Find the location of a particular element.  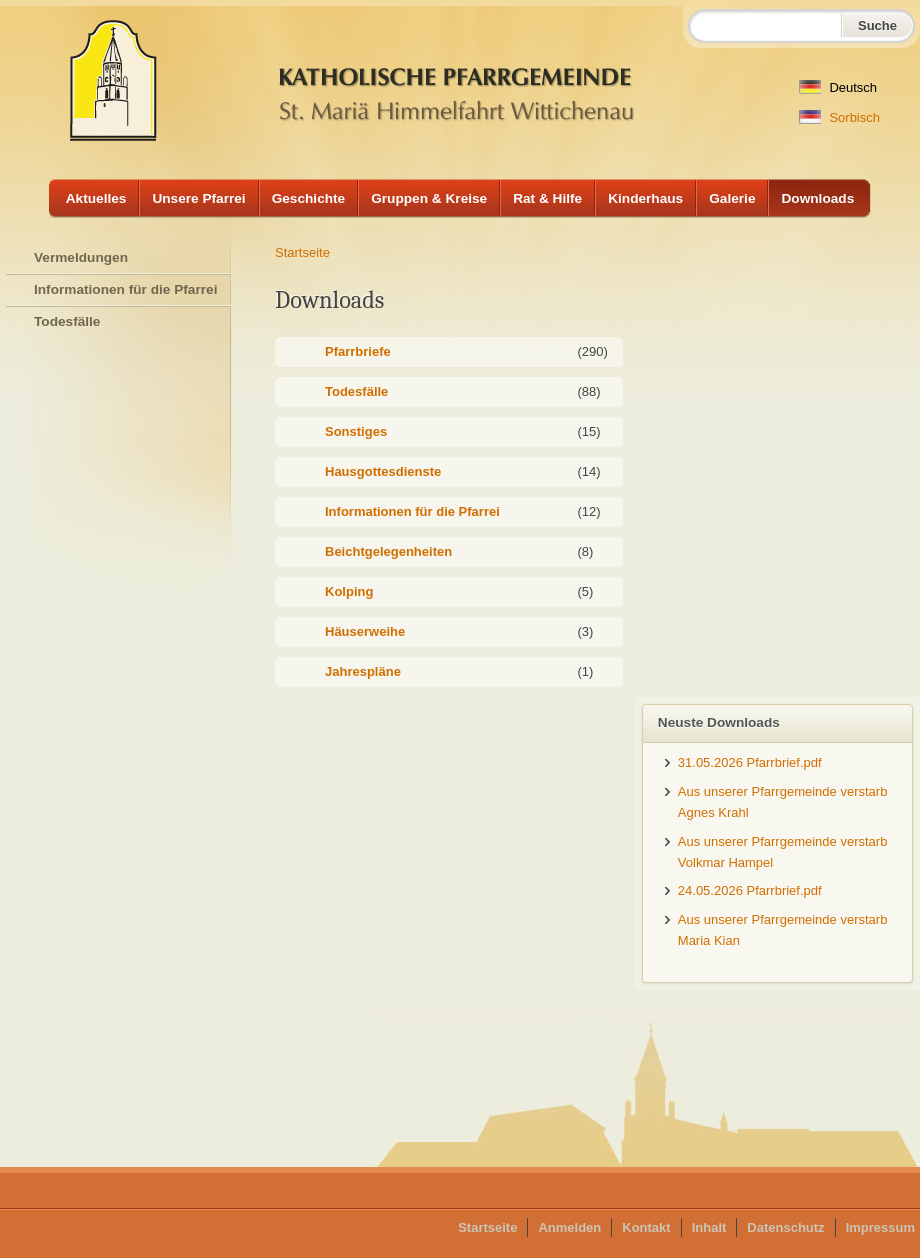

Sonstiges is located at coordinates (356, 431).